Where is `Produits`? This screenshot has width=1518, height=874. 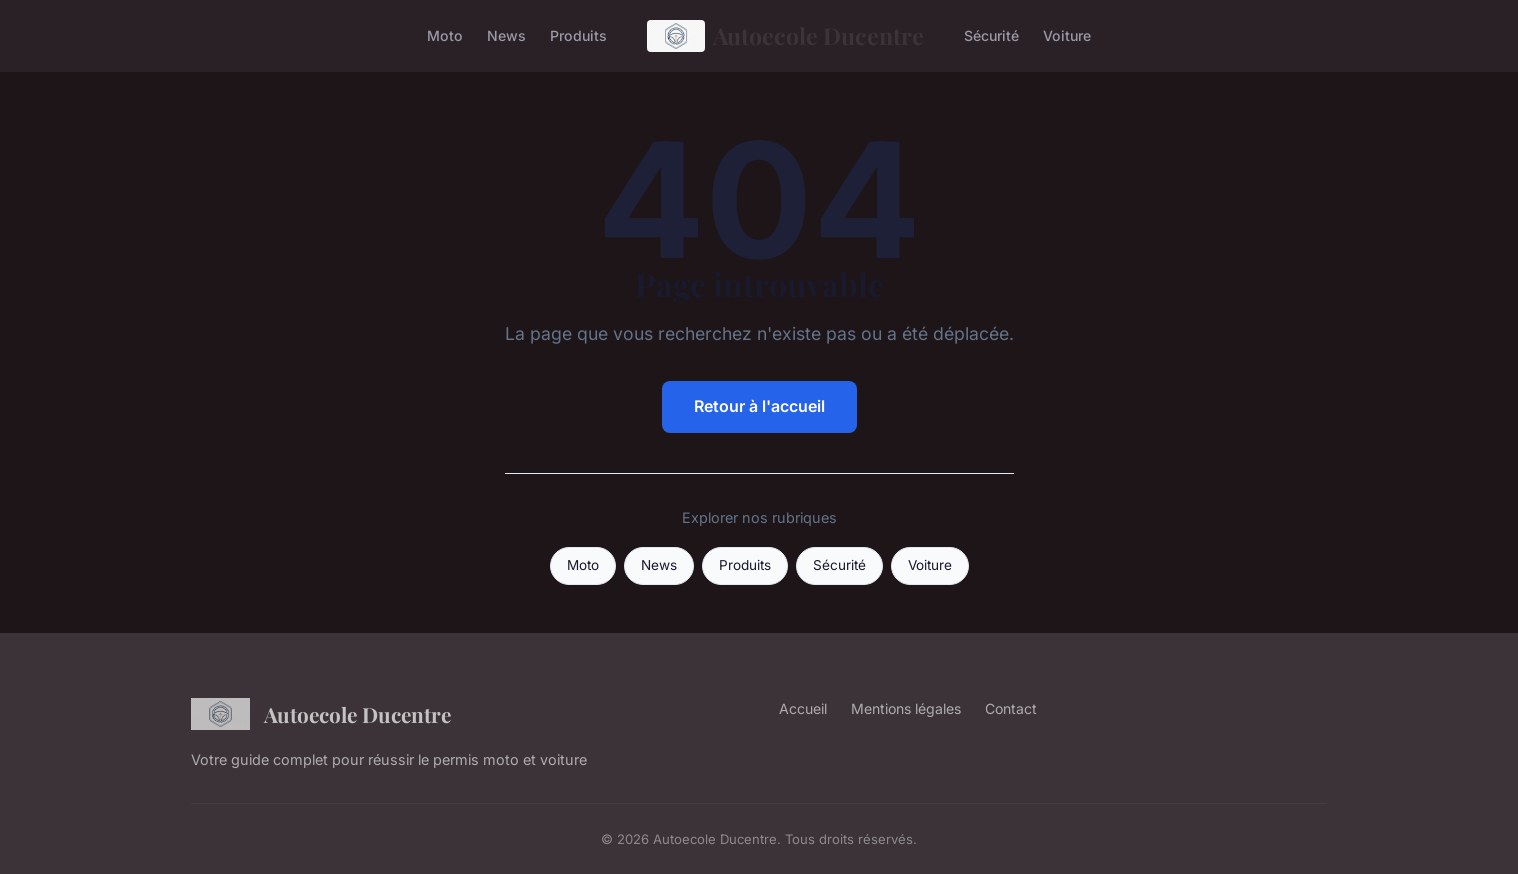
Produits is located at coordinates (578, 35).